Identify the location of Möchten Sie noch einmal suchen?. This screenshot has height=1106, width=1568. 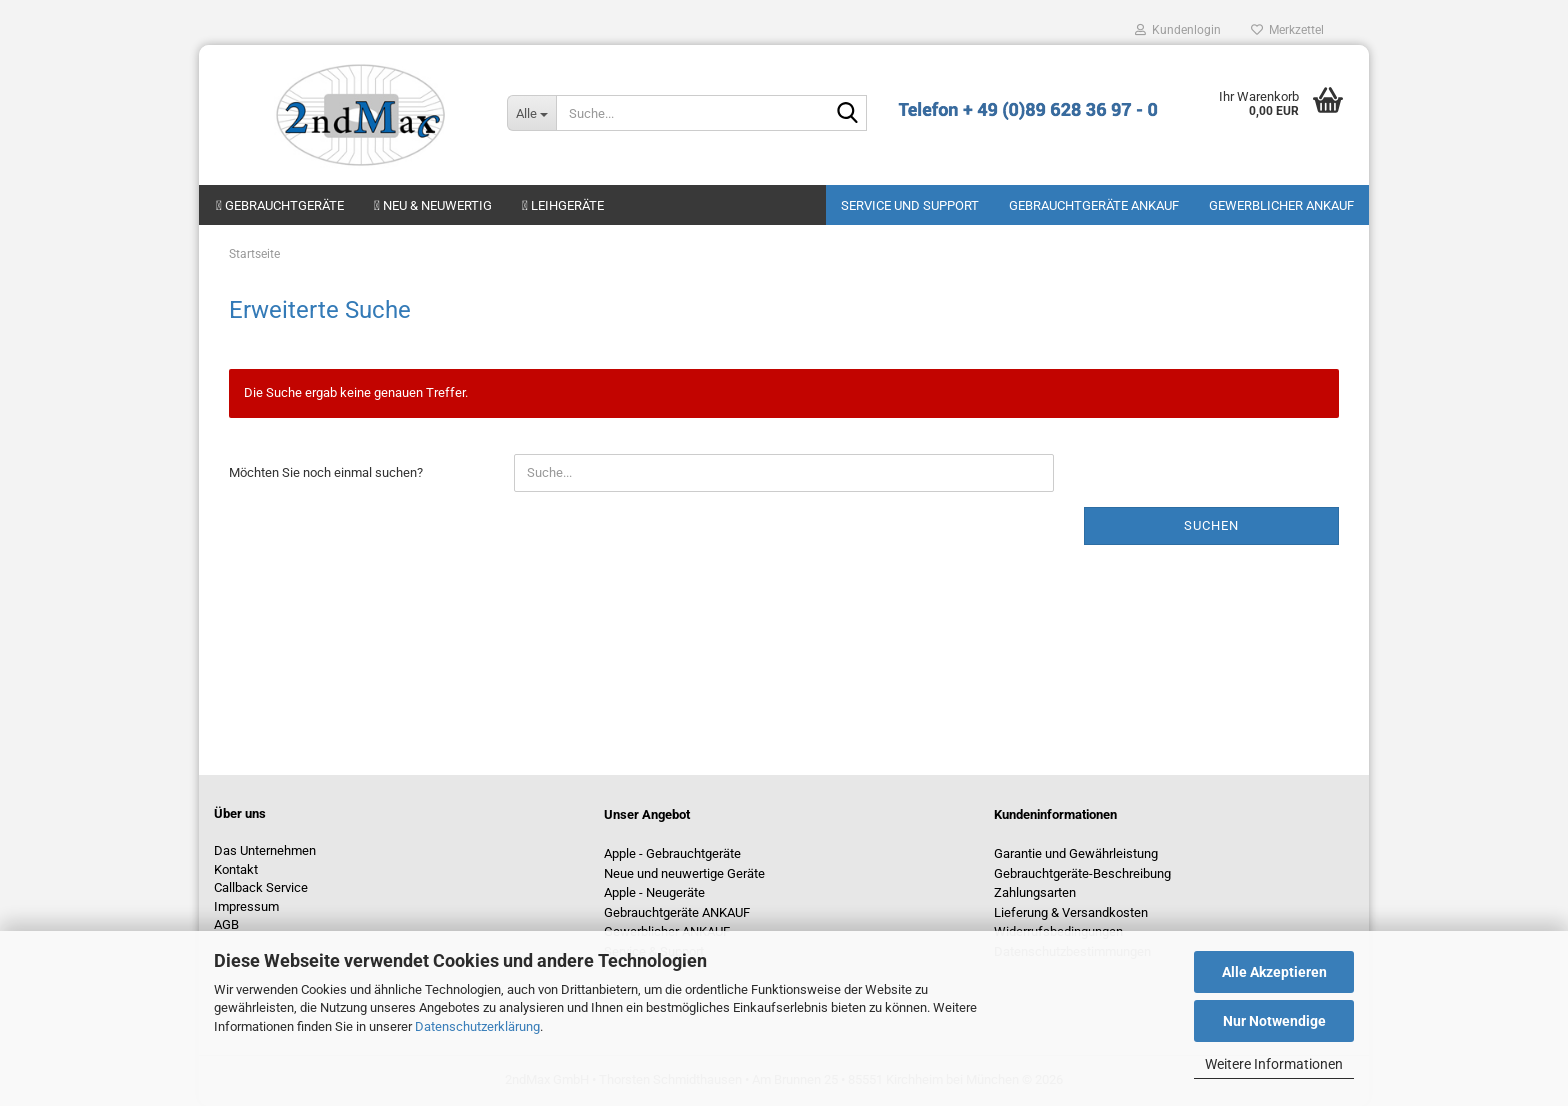
(326, 472).